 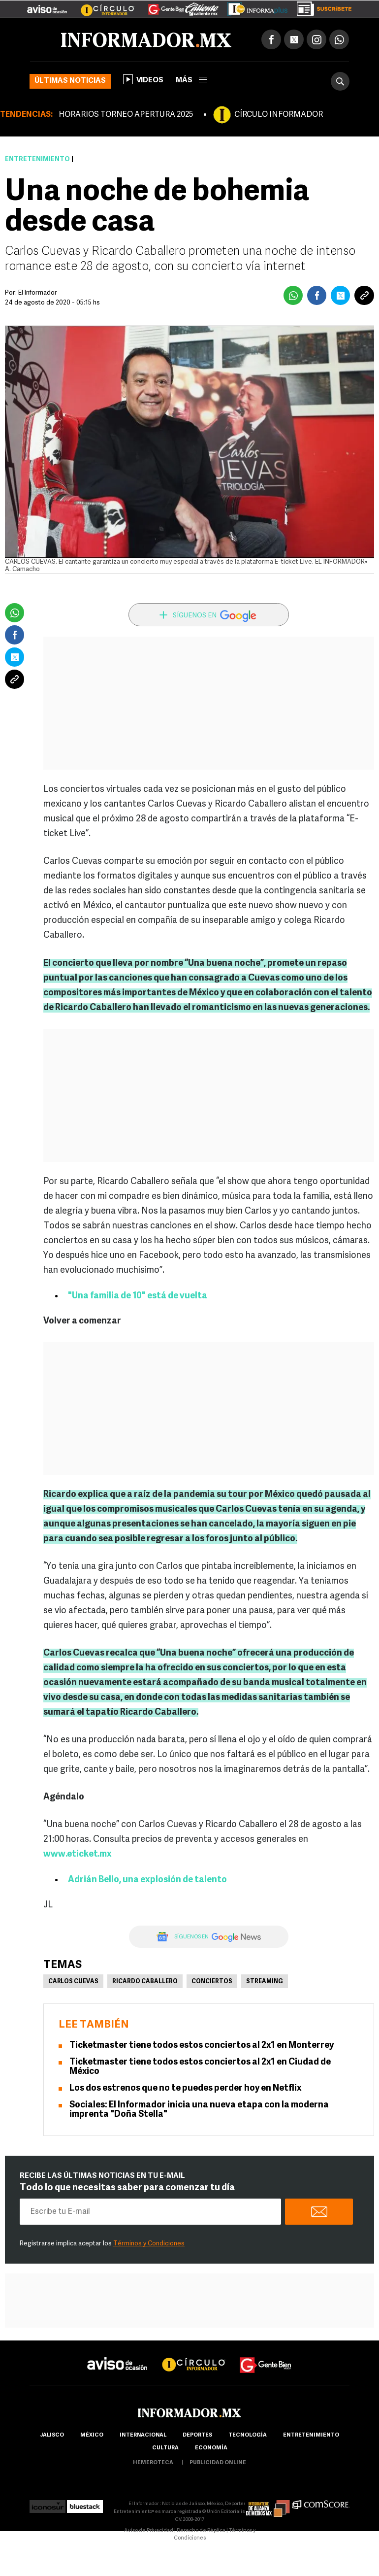 I want to click on Términos y Condiciones, so click(x=149, y=2243).